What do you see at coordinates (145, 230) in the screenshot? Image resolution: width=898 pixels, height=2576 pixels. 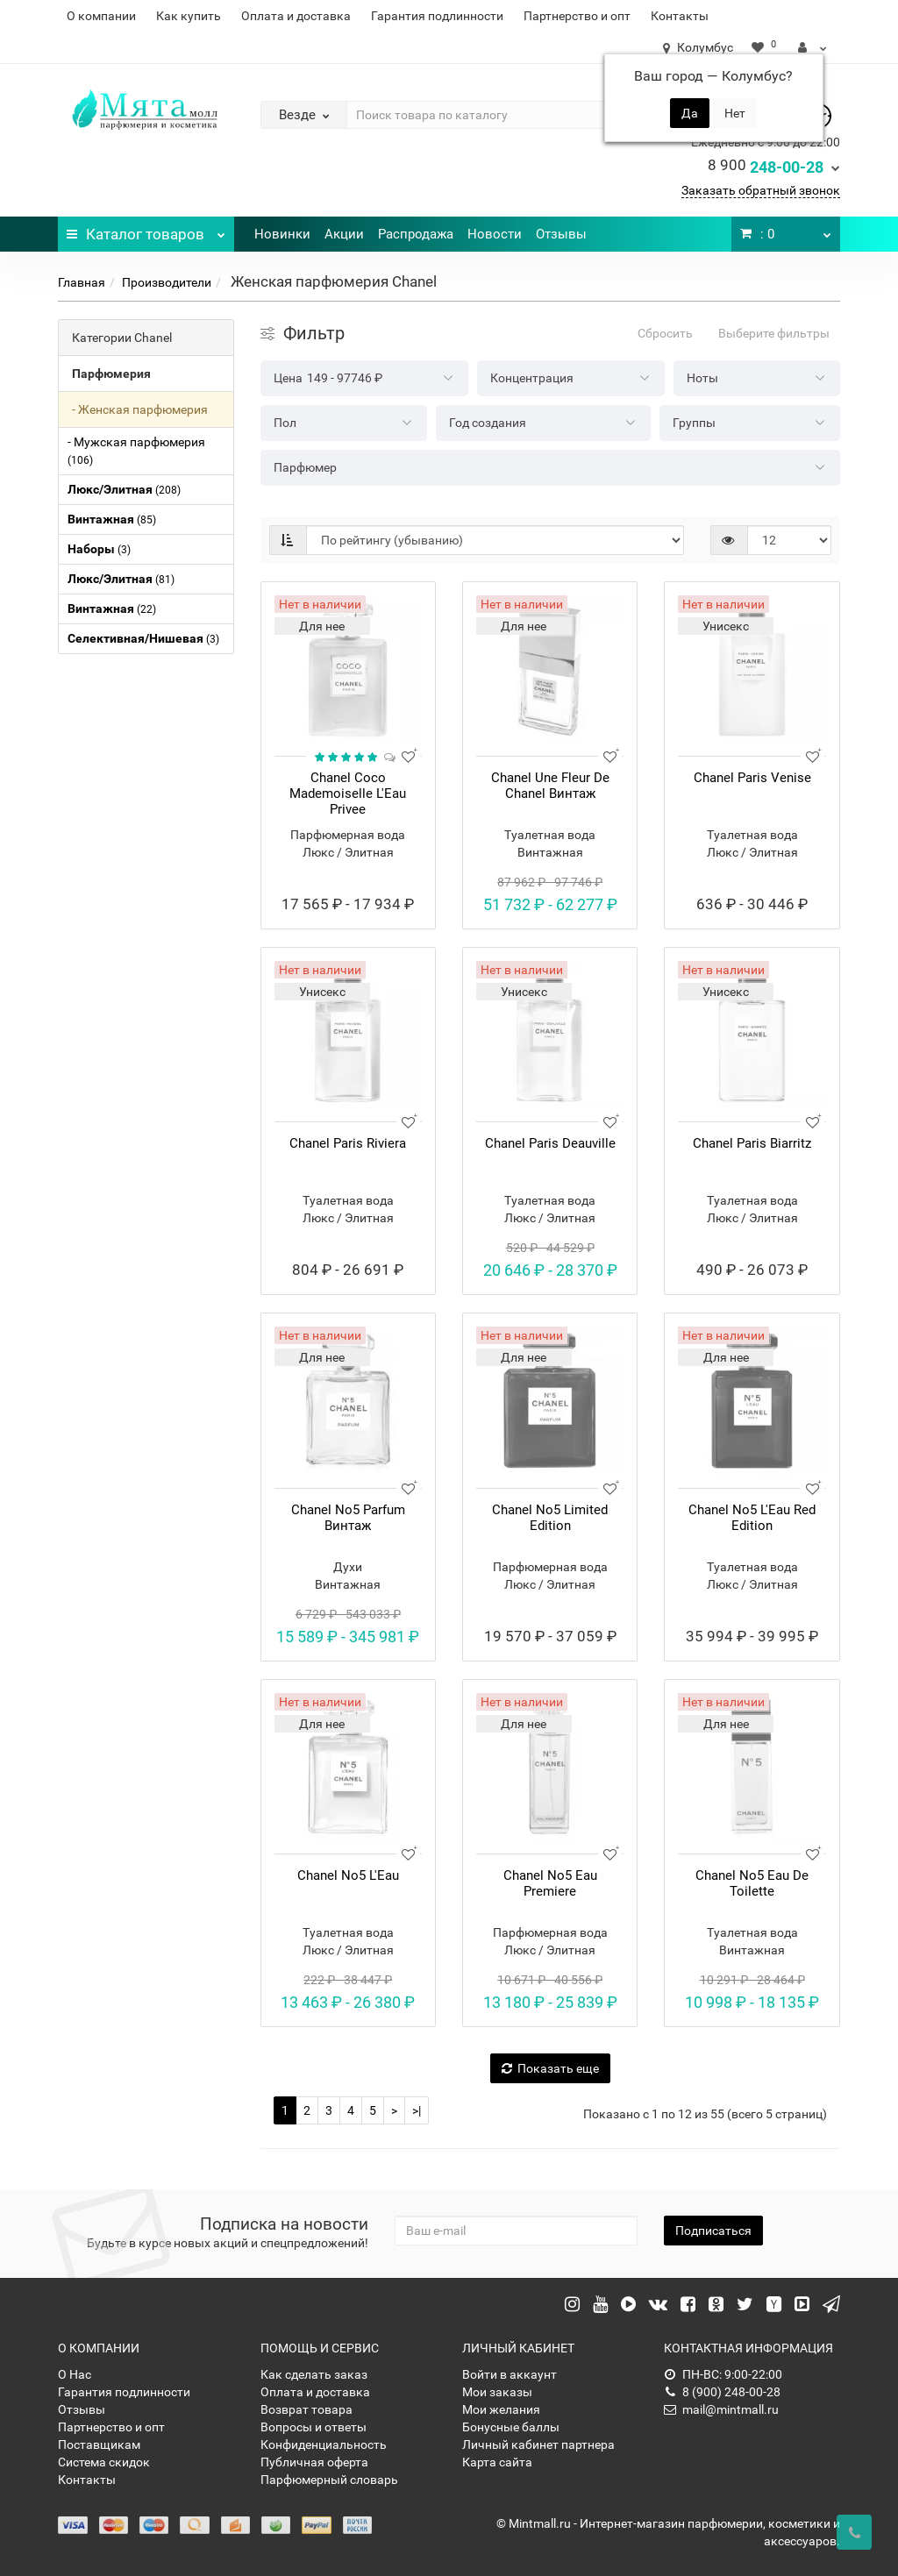 I see `Каталог` at bounding box center [145, 230].